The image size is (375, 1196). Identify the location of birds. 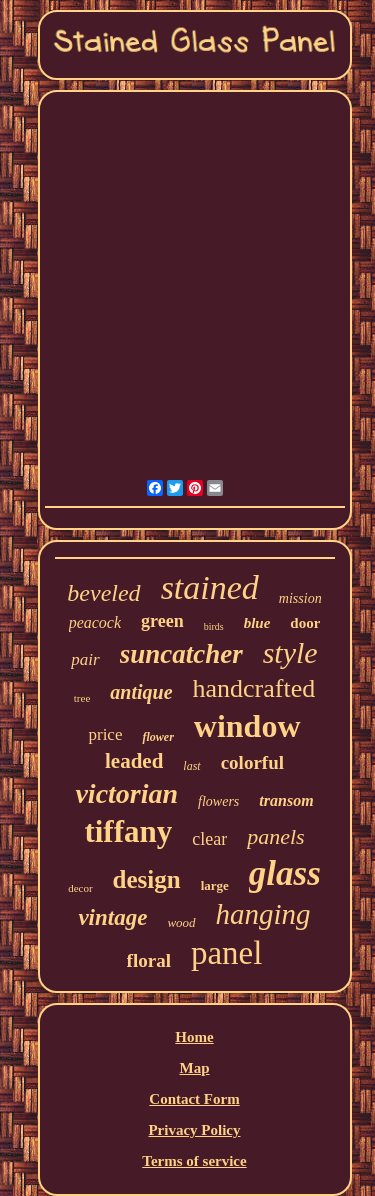
(214, 626).